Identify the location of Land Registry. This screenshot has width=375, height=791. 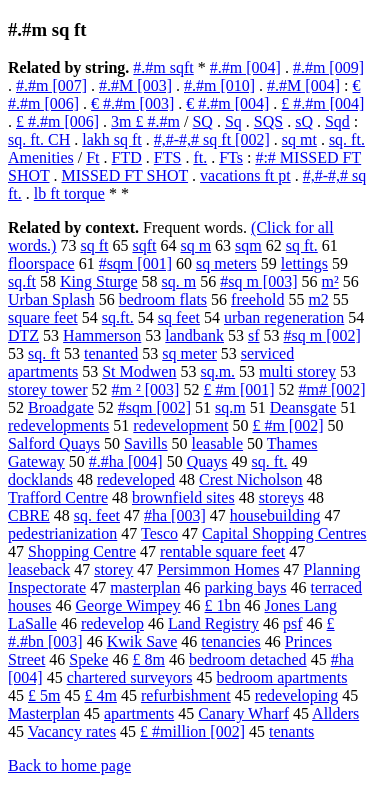
(213, 623).